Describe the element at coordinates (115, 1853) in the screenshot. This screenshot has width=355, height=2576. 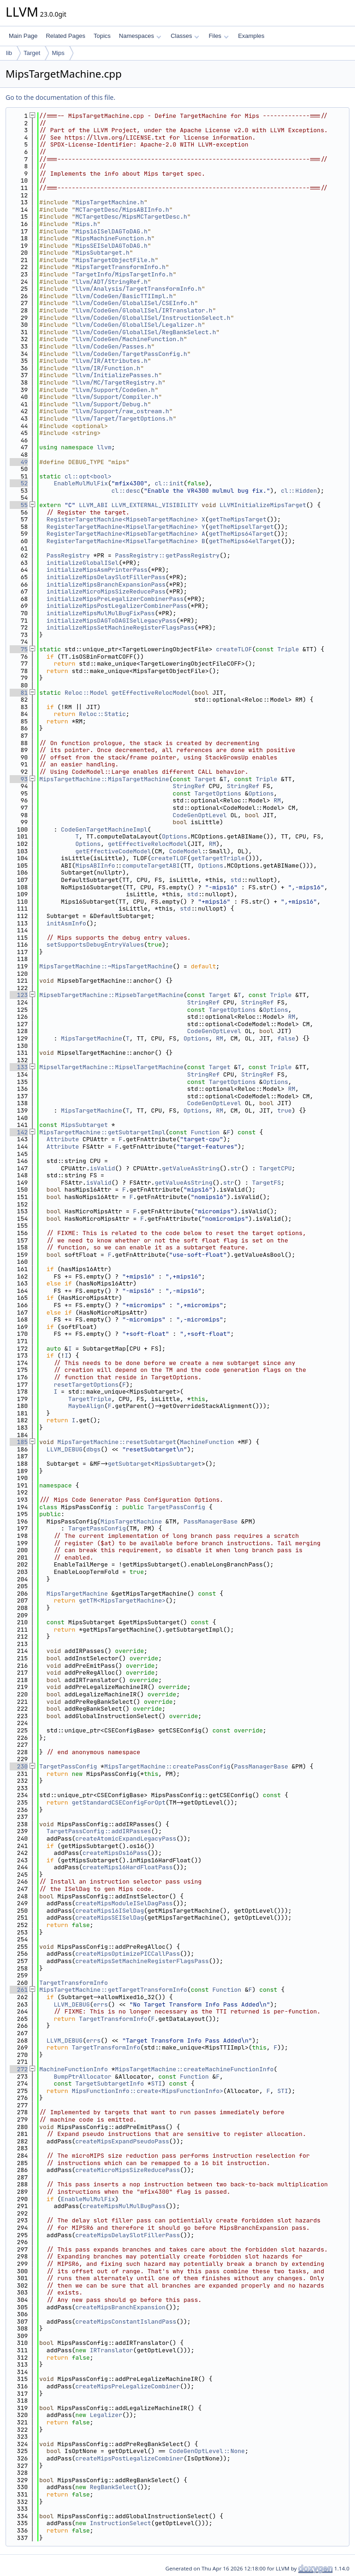
I see `createMipsOs16Pass` at that location.